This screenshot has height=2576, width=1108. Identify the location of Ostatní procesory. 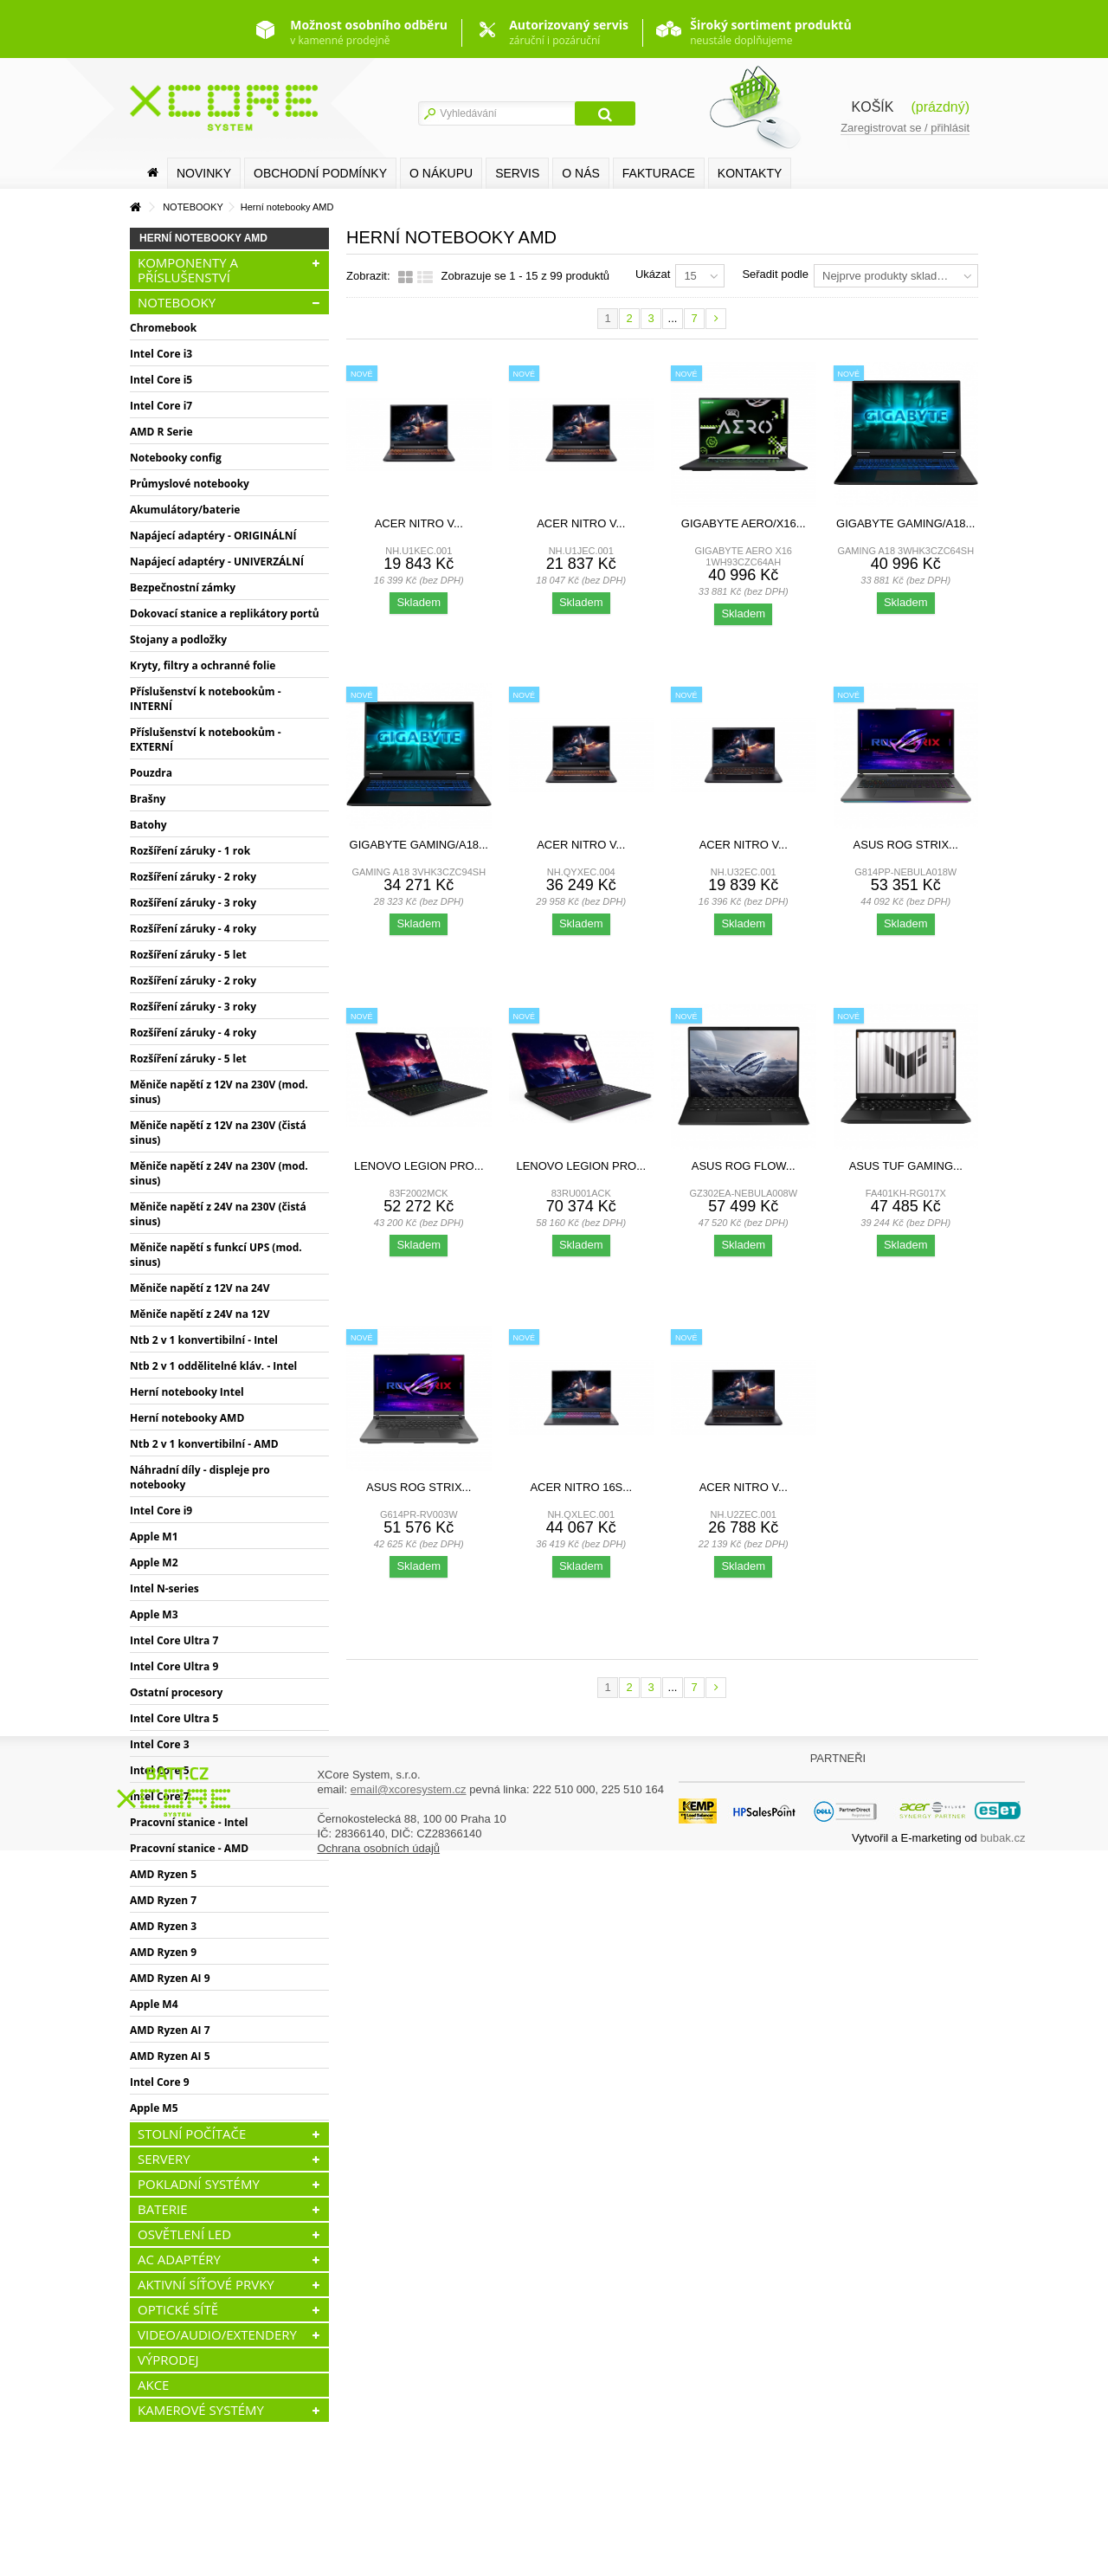
(176, 1692).